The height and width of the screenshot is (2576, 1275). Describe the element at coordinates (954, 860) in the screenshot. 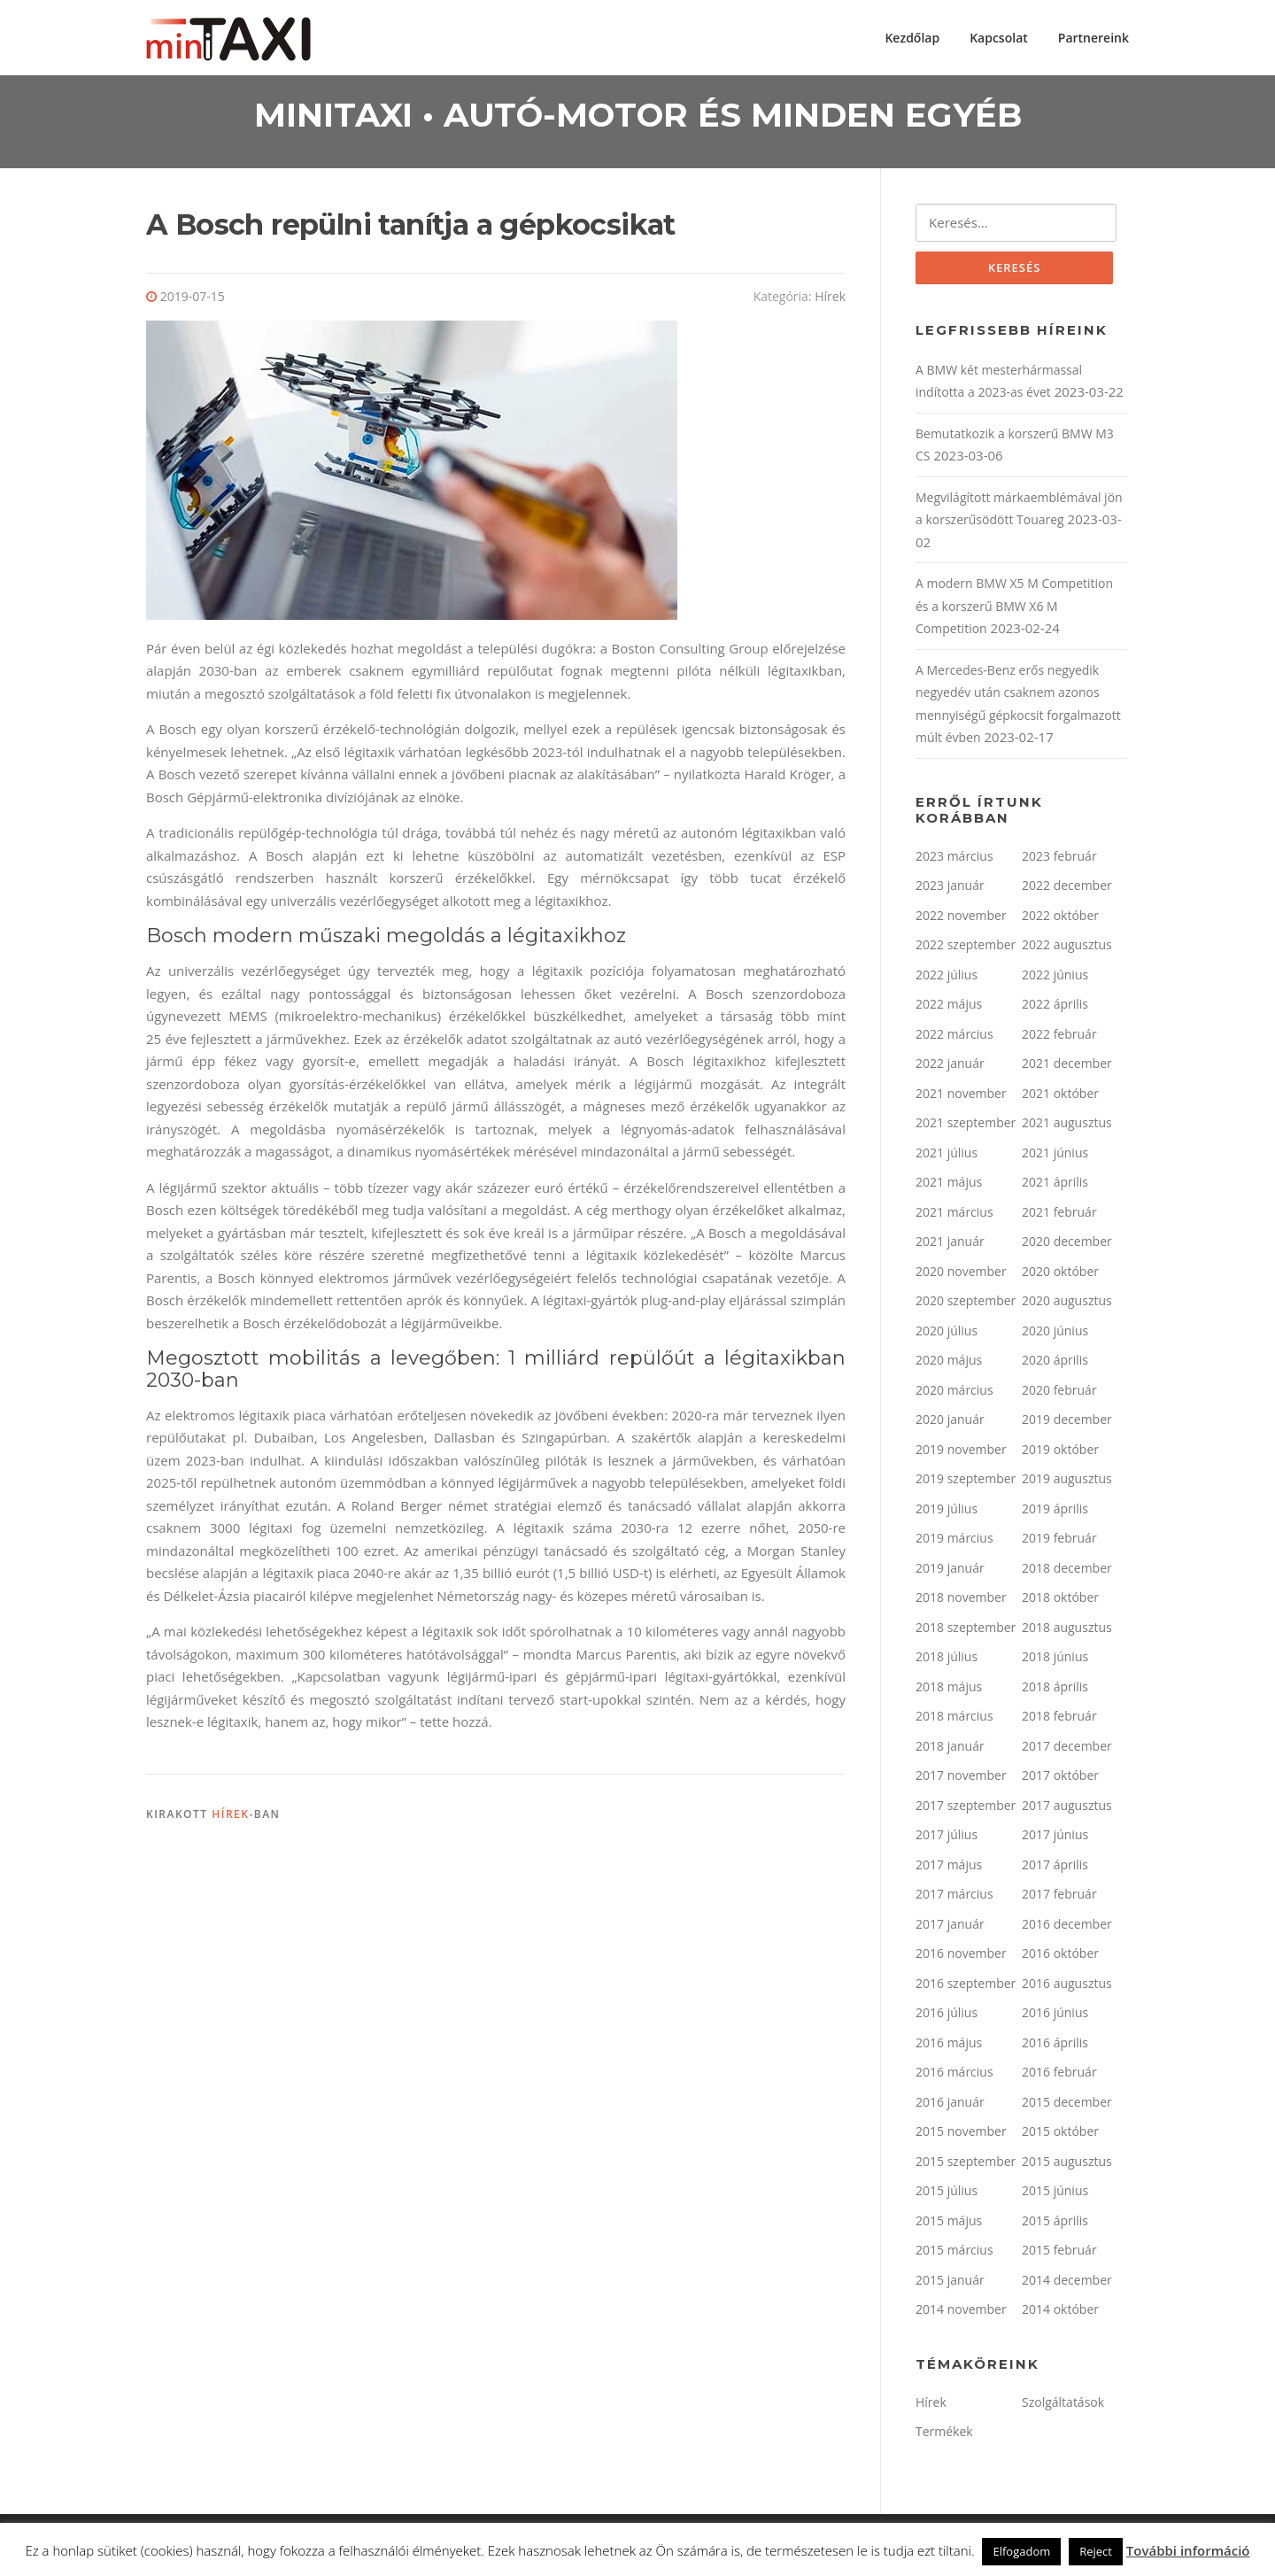

I see `2023 március` at that location.